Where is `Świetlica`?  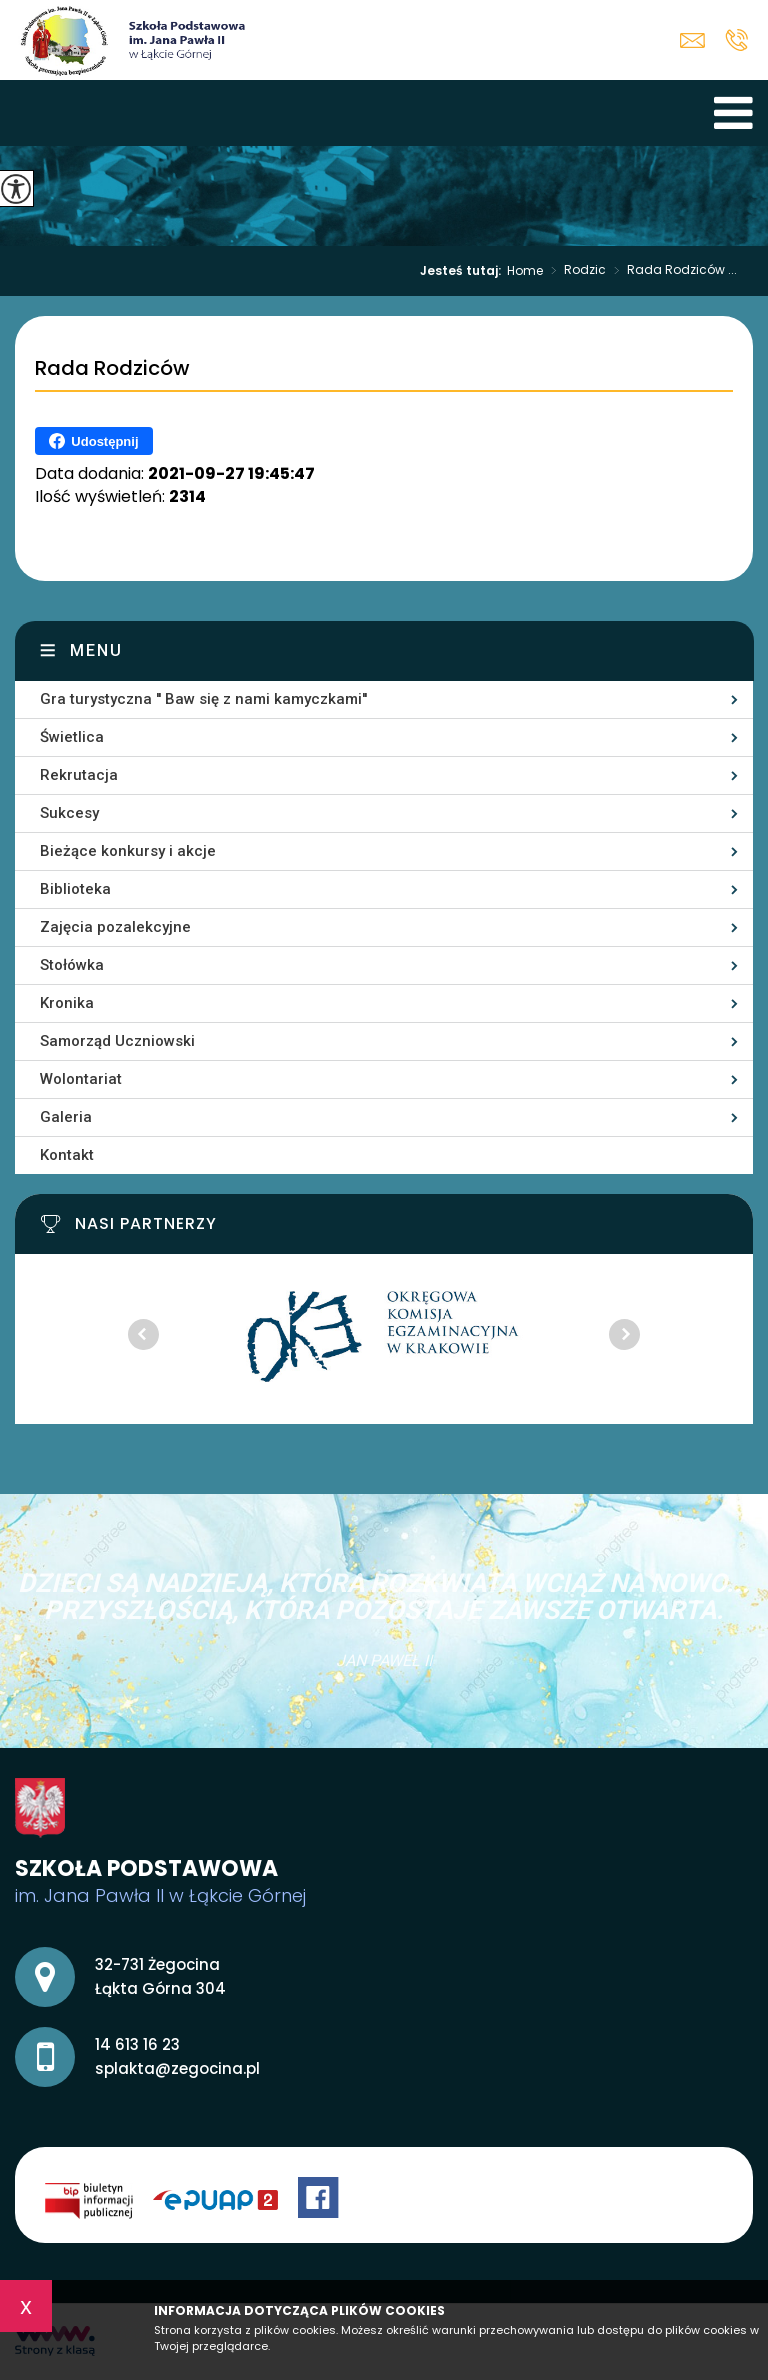
Świetlica is located at coordinates (72, 737).